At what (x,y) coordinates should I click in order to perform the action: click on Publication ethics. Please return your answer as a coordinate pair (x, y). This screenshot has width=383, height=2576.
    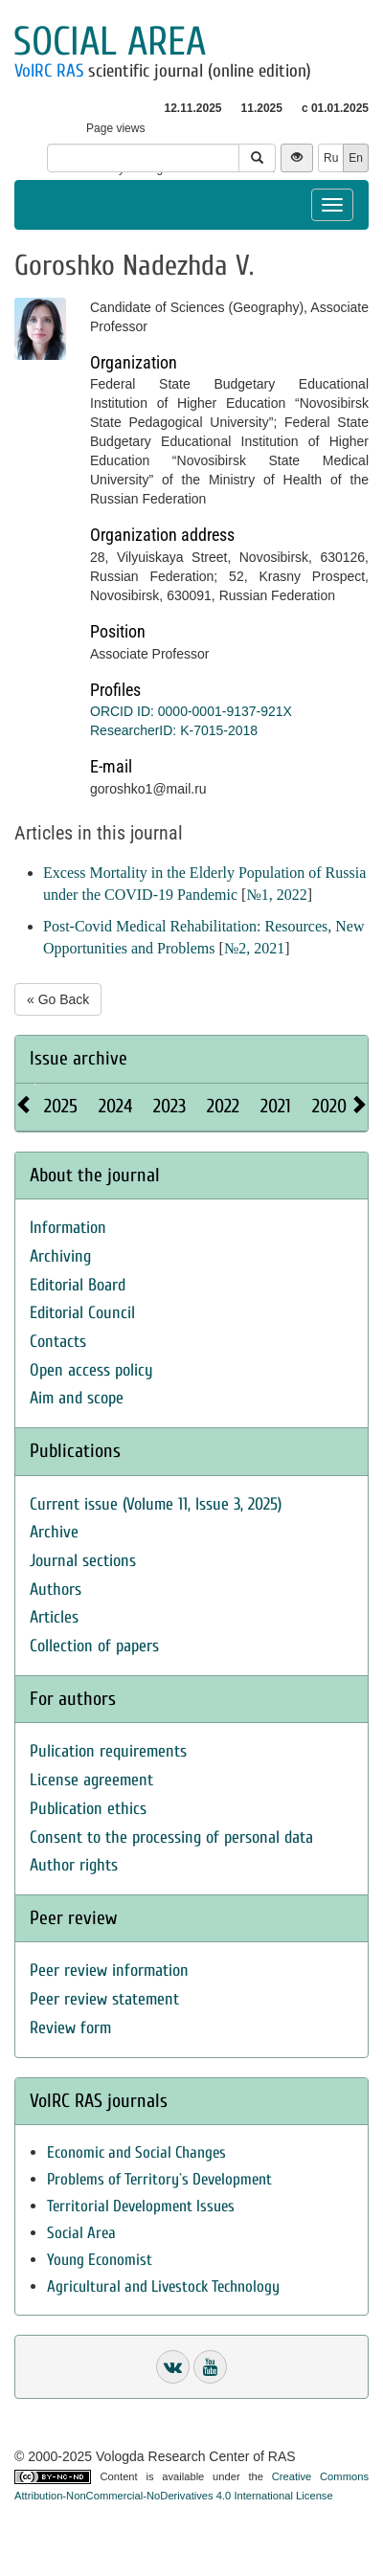
    Looking at the image, I should click on (88, 1809).